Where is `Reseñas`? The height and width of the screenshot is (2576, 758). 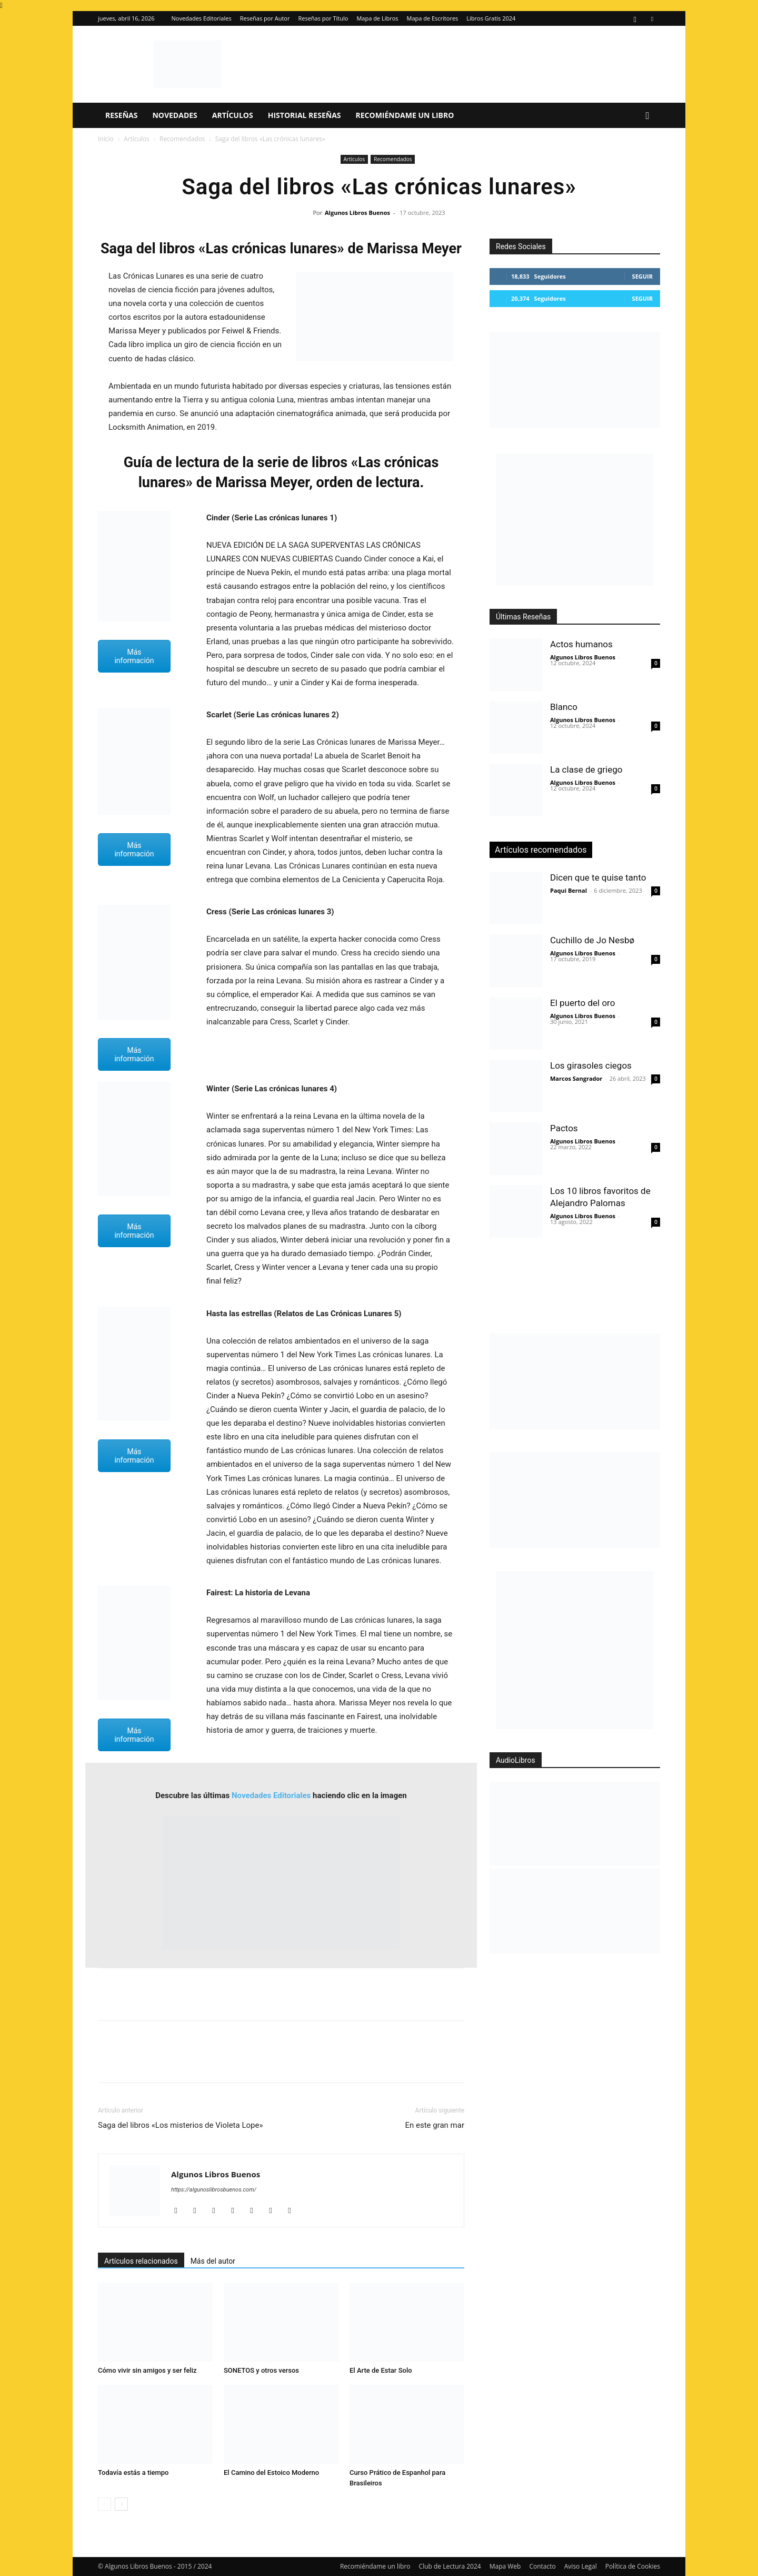
Reseñas is located at coordinates (121, 115).